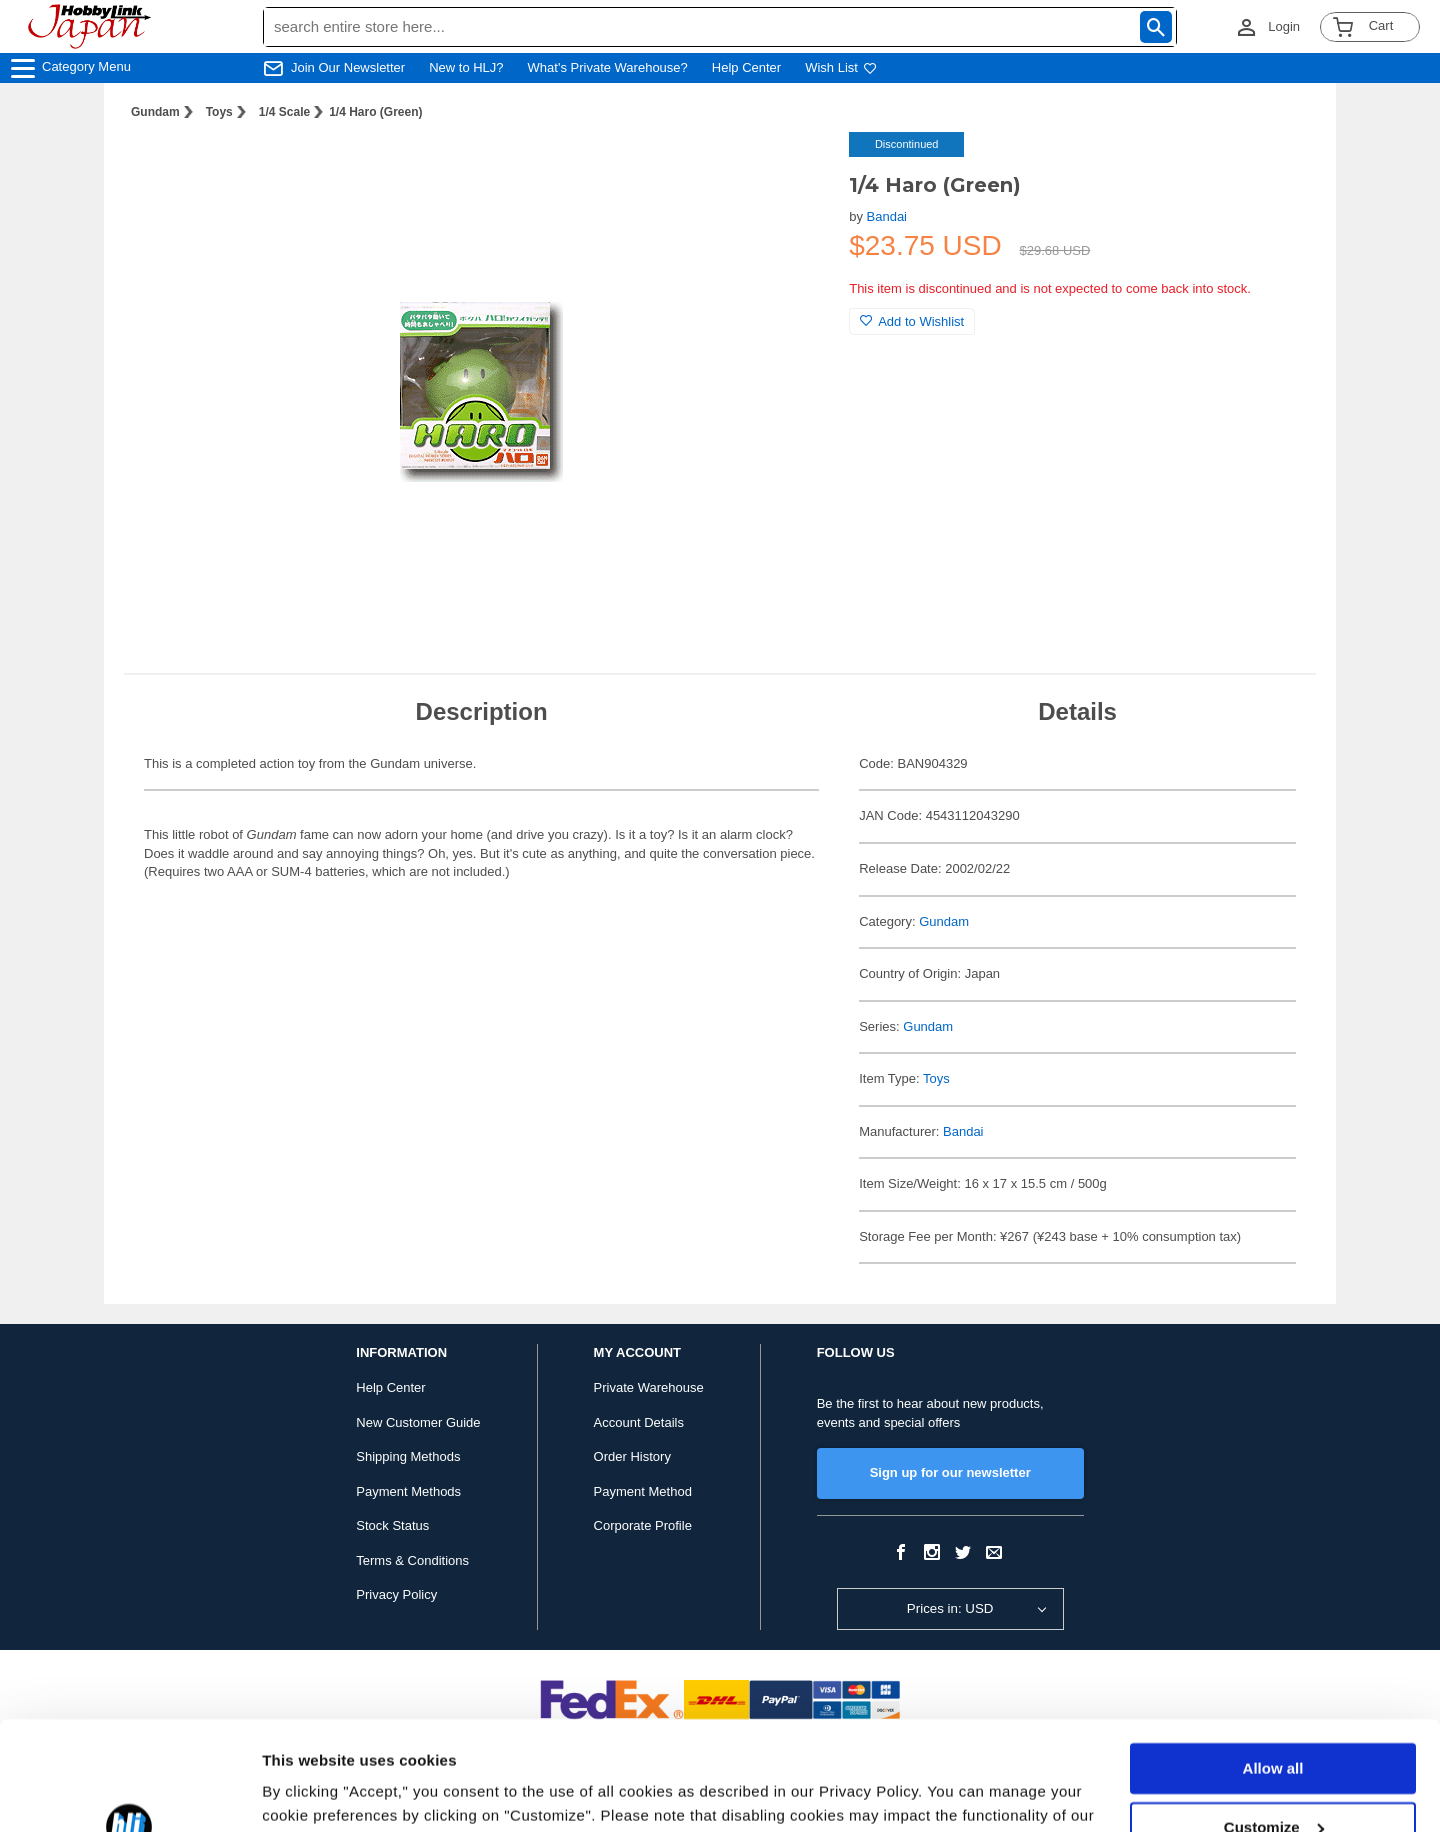 This screenshot has height=1832, width=1440. Describe the element at coordinates (408, 1456) in the screenshot. I see `Shipping Methods` at that location.